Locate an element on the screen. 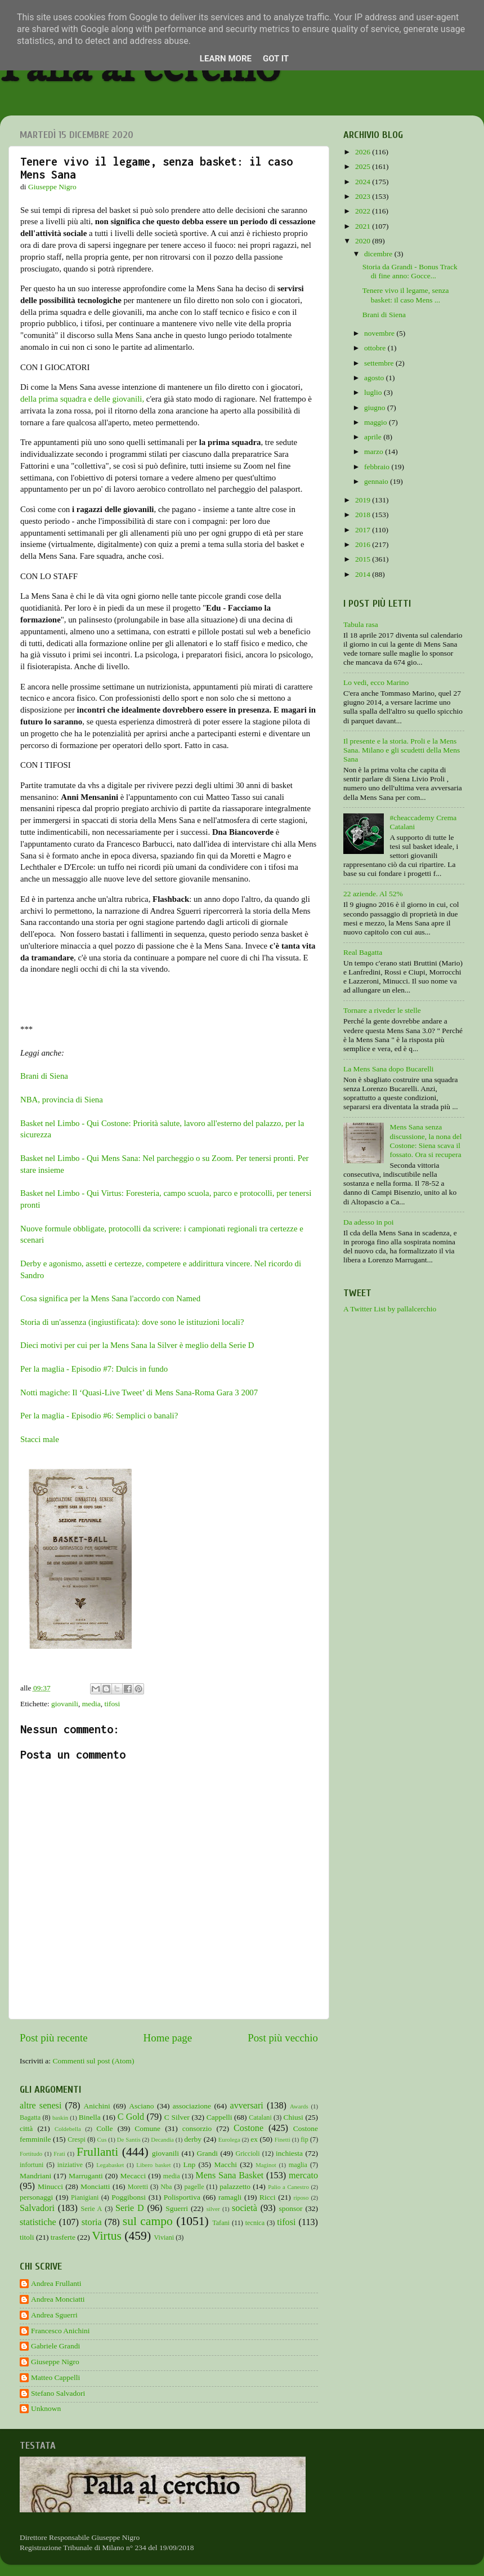 The height and width of the screenshot is (2576, 484). Ricci is located at coordinates (267, 2197).